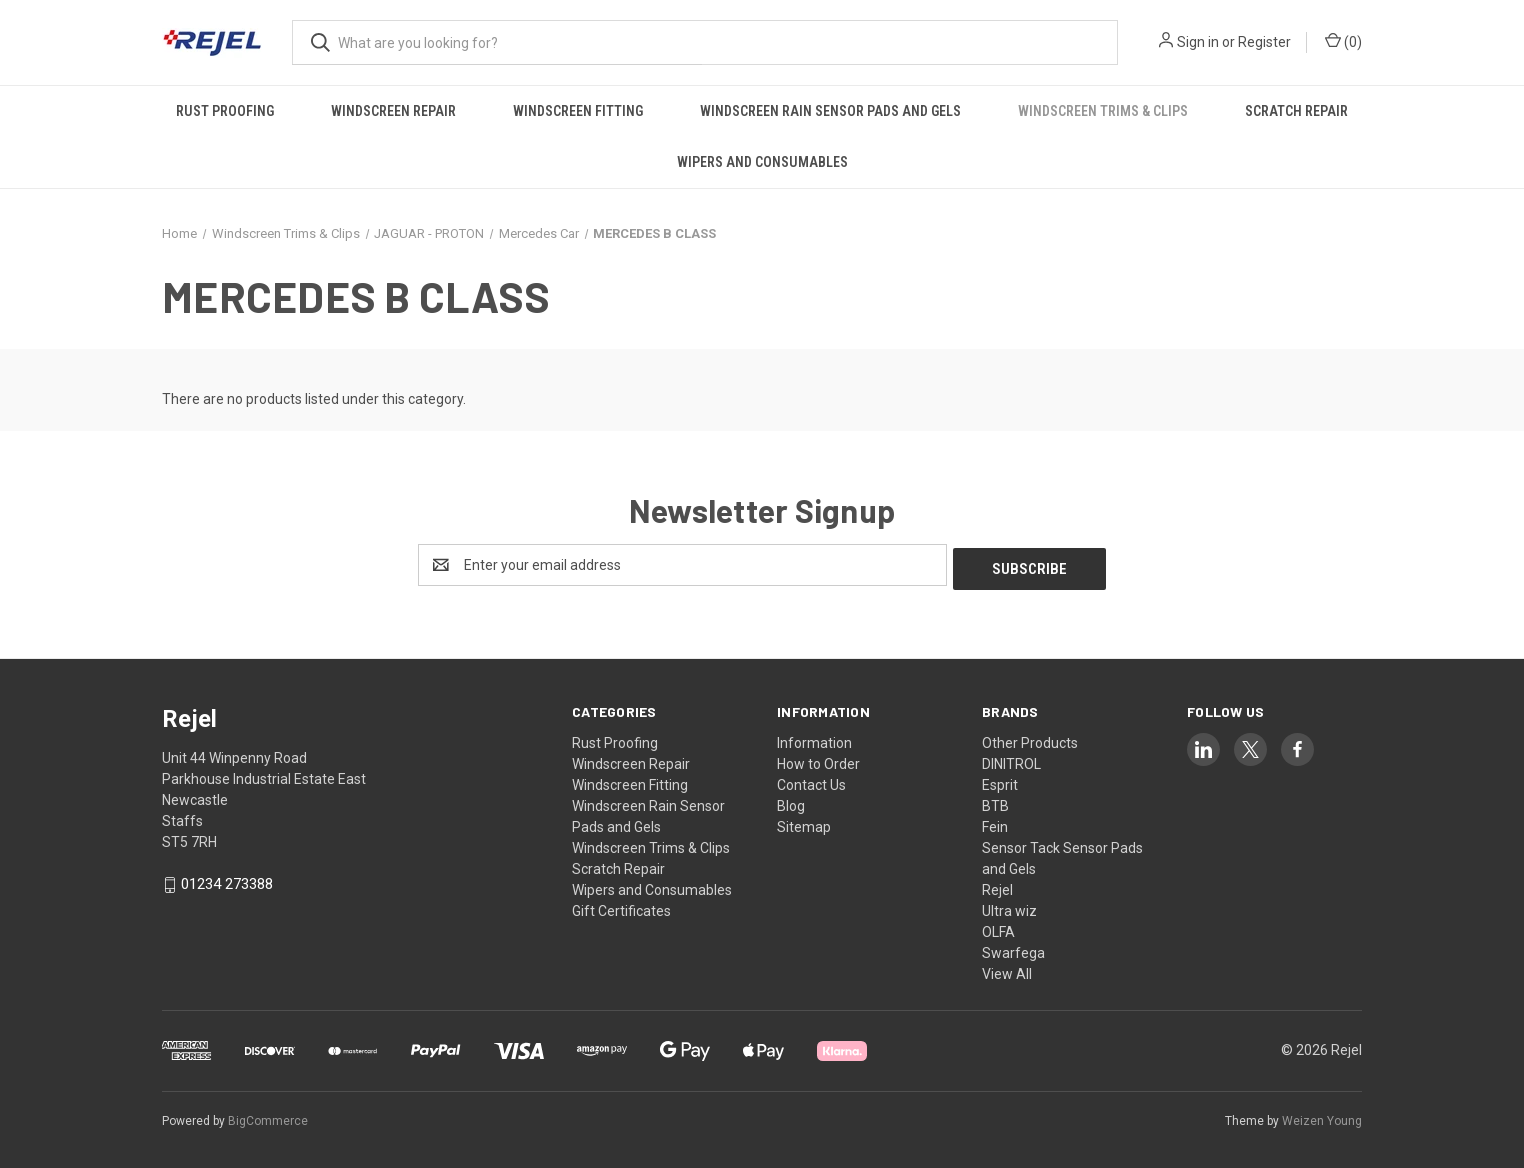  What do you see at coordinates (997, 886) in the screenshot?
I see `Rejel` at bounding box center [997, 886].